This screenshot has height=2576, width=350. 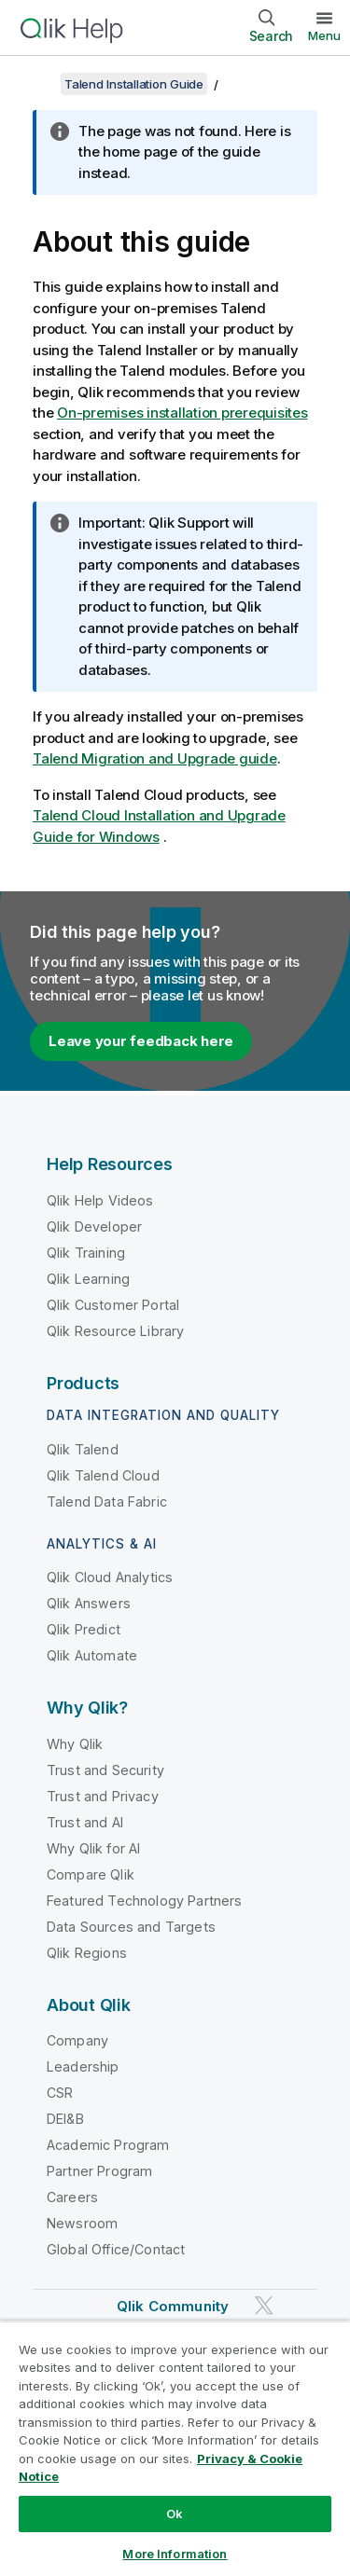 What do you see at coordinates (77, 2040) in the screenshot?
I see `Company` at bounding box center [77, 2040].